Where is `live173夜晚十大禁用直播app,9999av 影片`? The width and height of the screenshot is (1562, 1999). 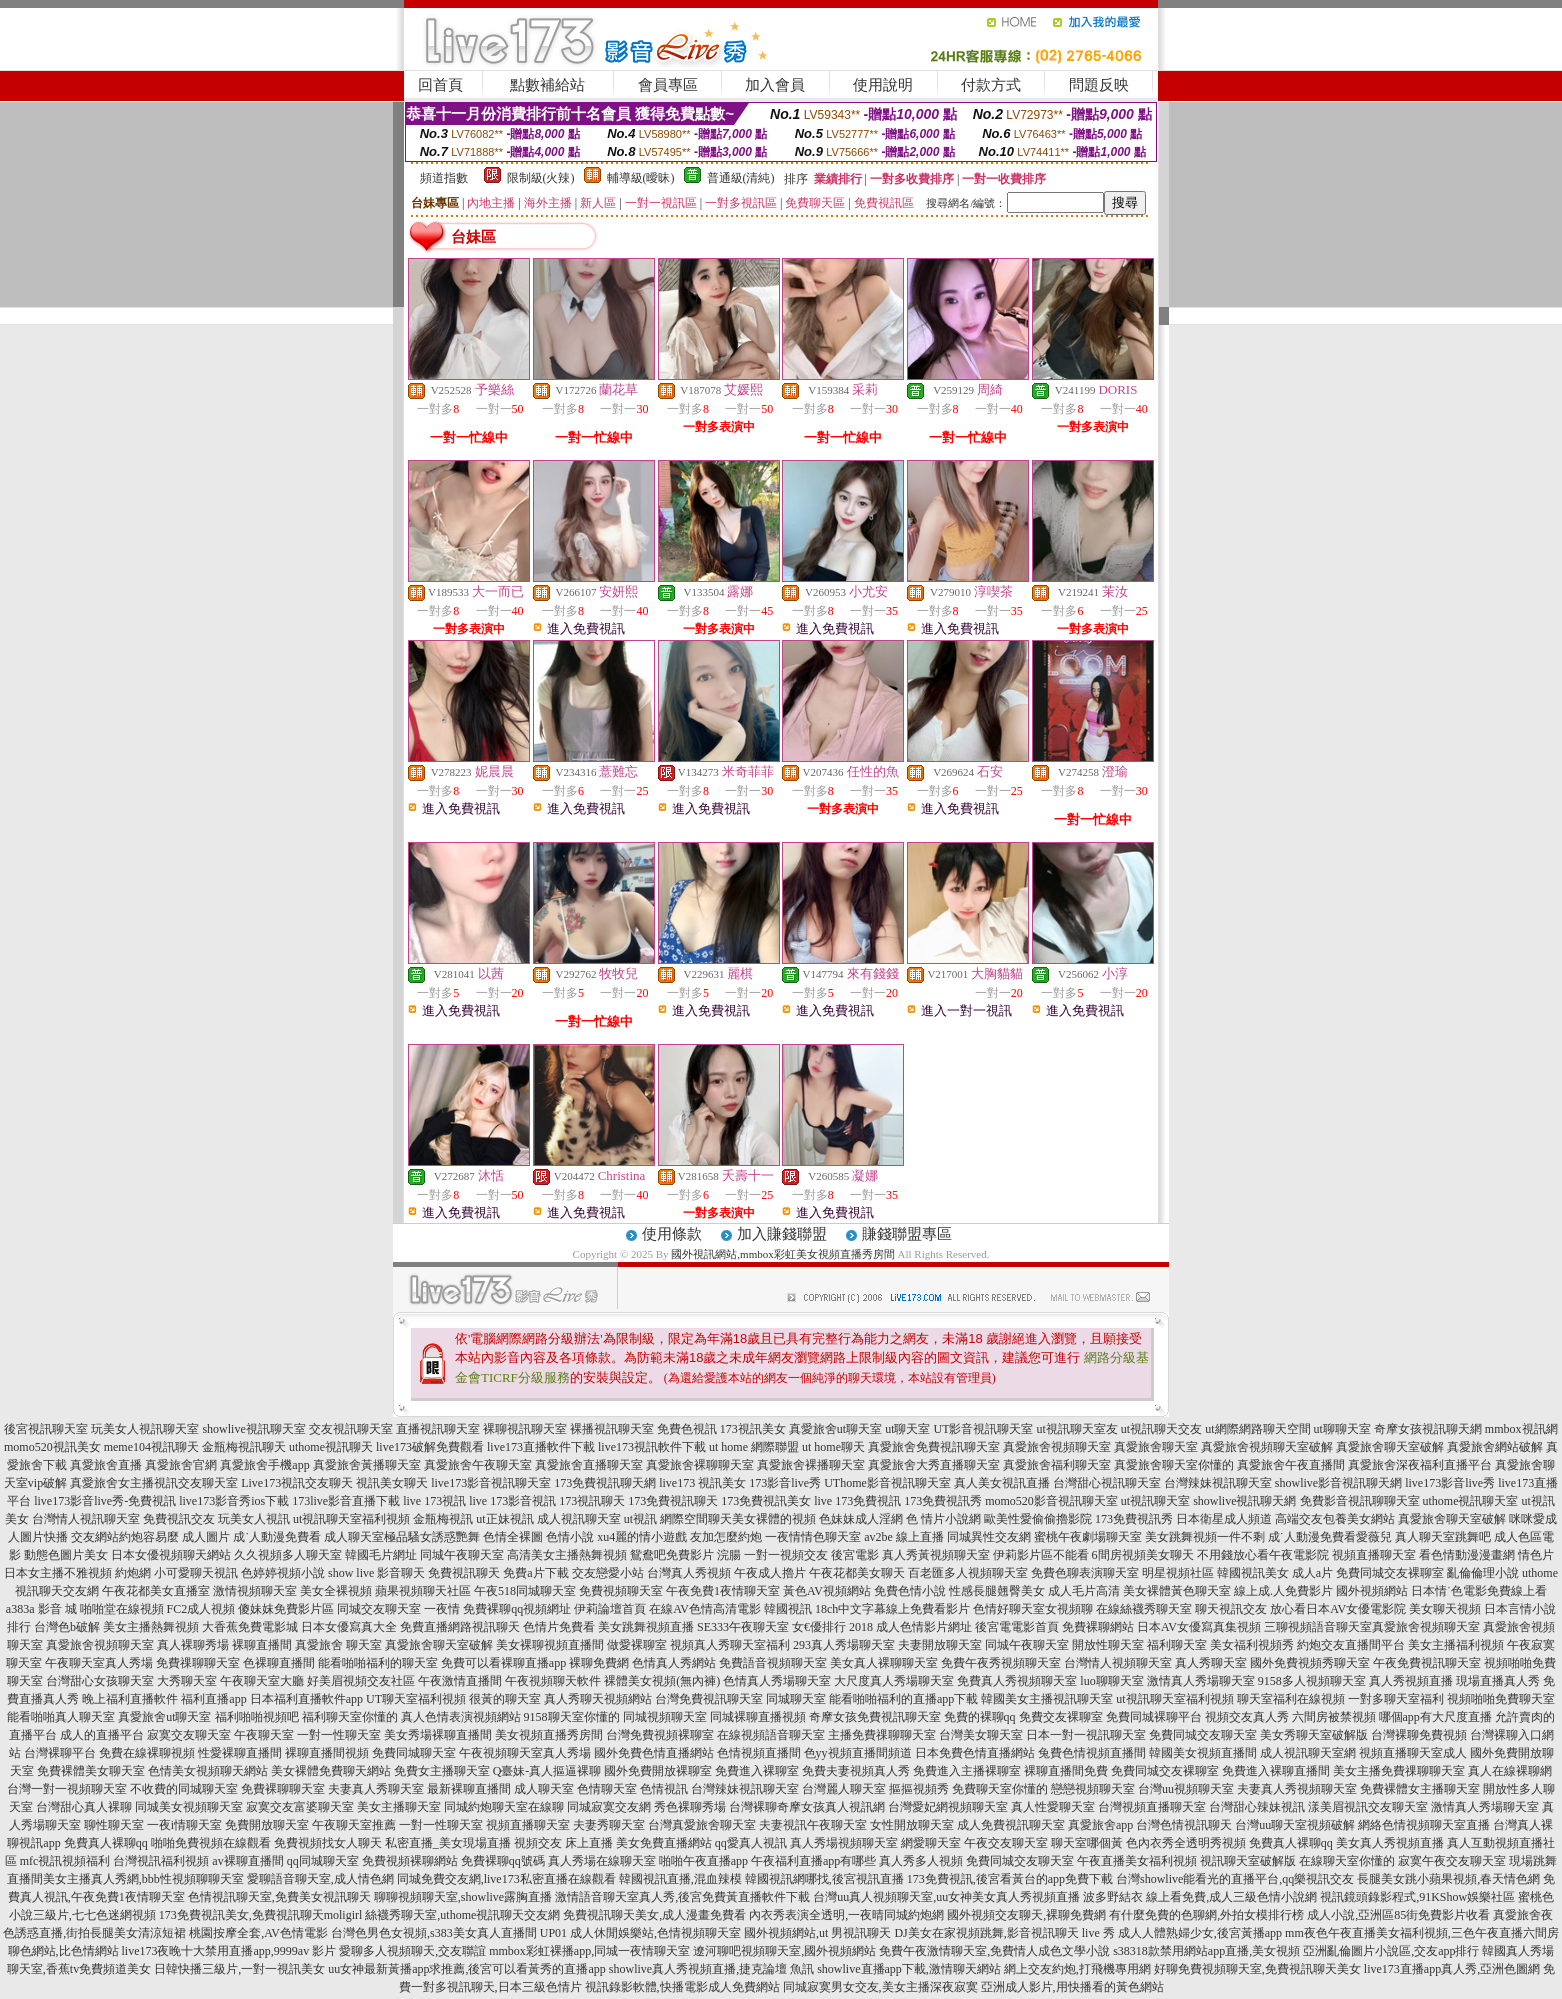 live173夜晚十大禁用直播app,9999av 影片 is located at coordinates (229, 1951).